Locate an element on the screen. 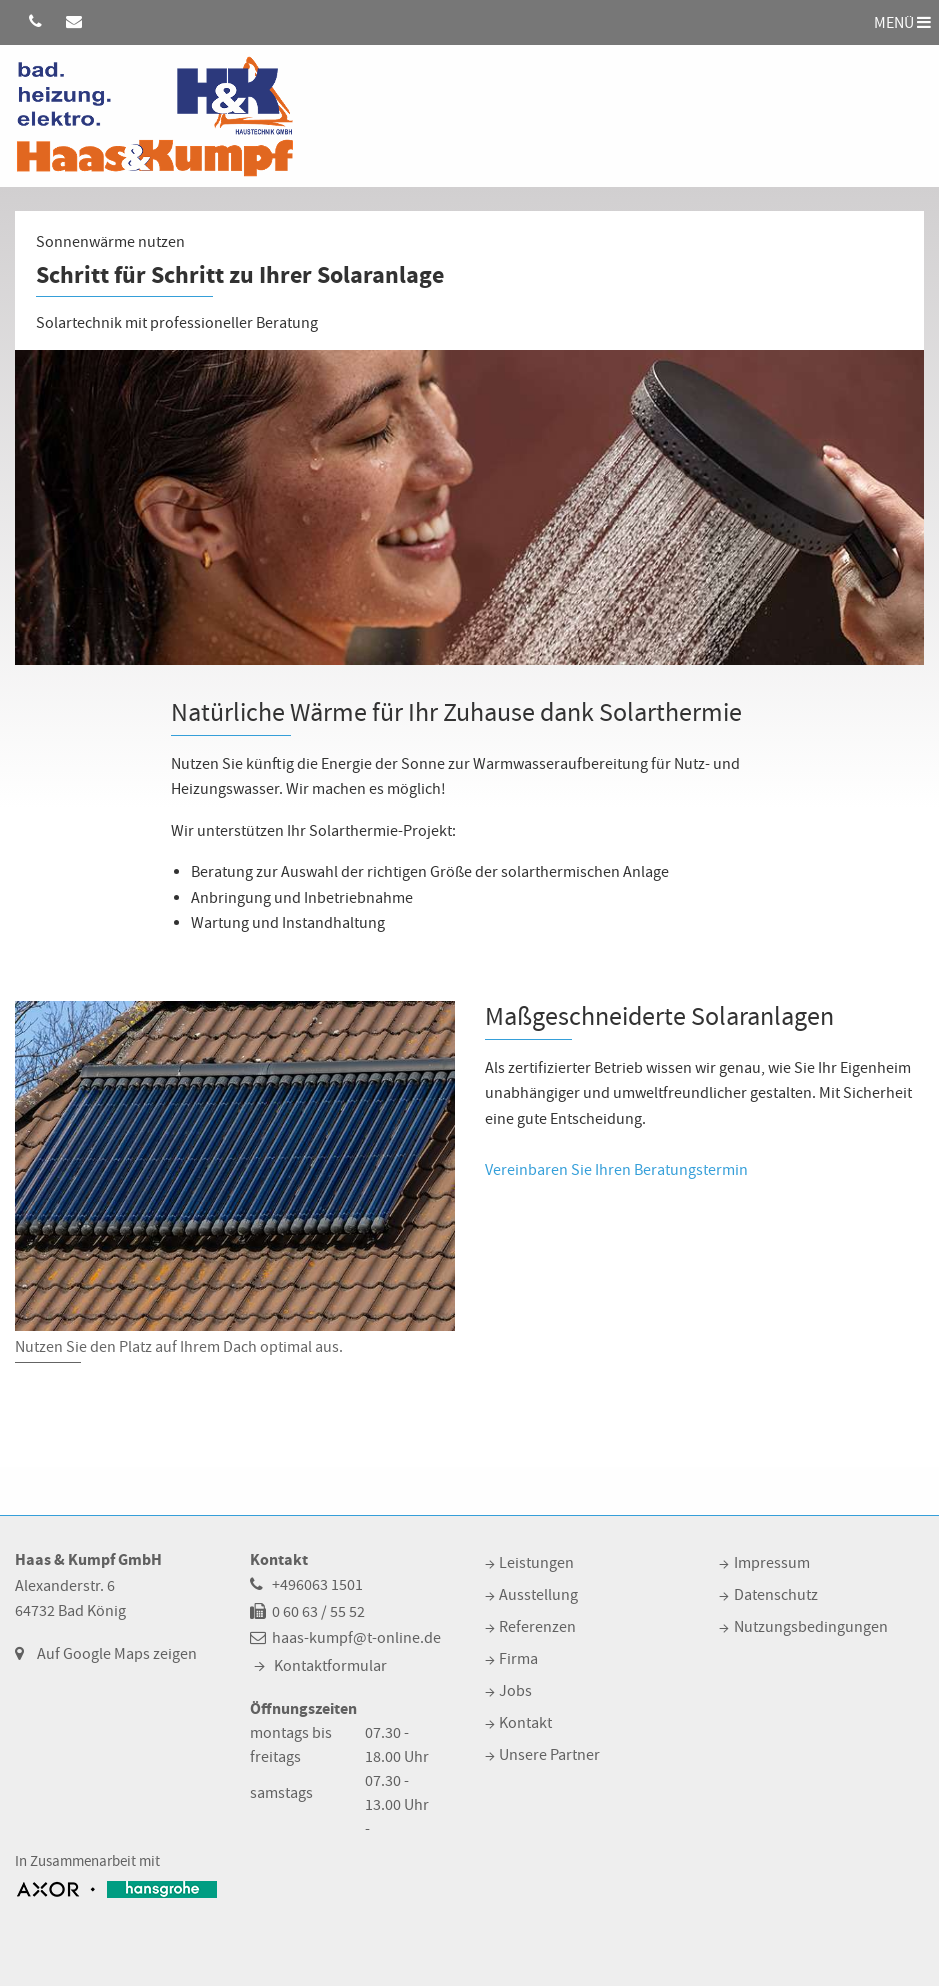 Image resolution: width=939 pixels, height=1986 pixels. Vereinbaren Sie Ihren Beratungstermin is located at coordinates (616, 1170).